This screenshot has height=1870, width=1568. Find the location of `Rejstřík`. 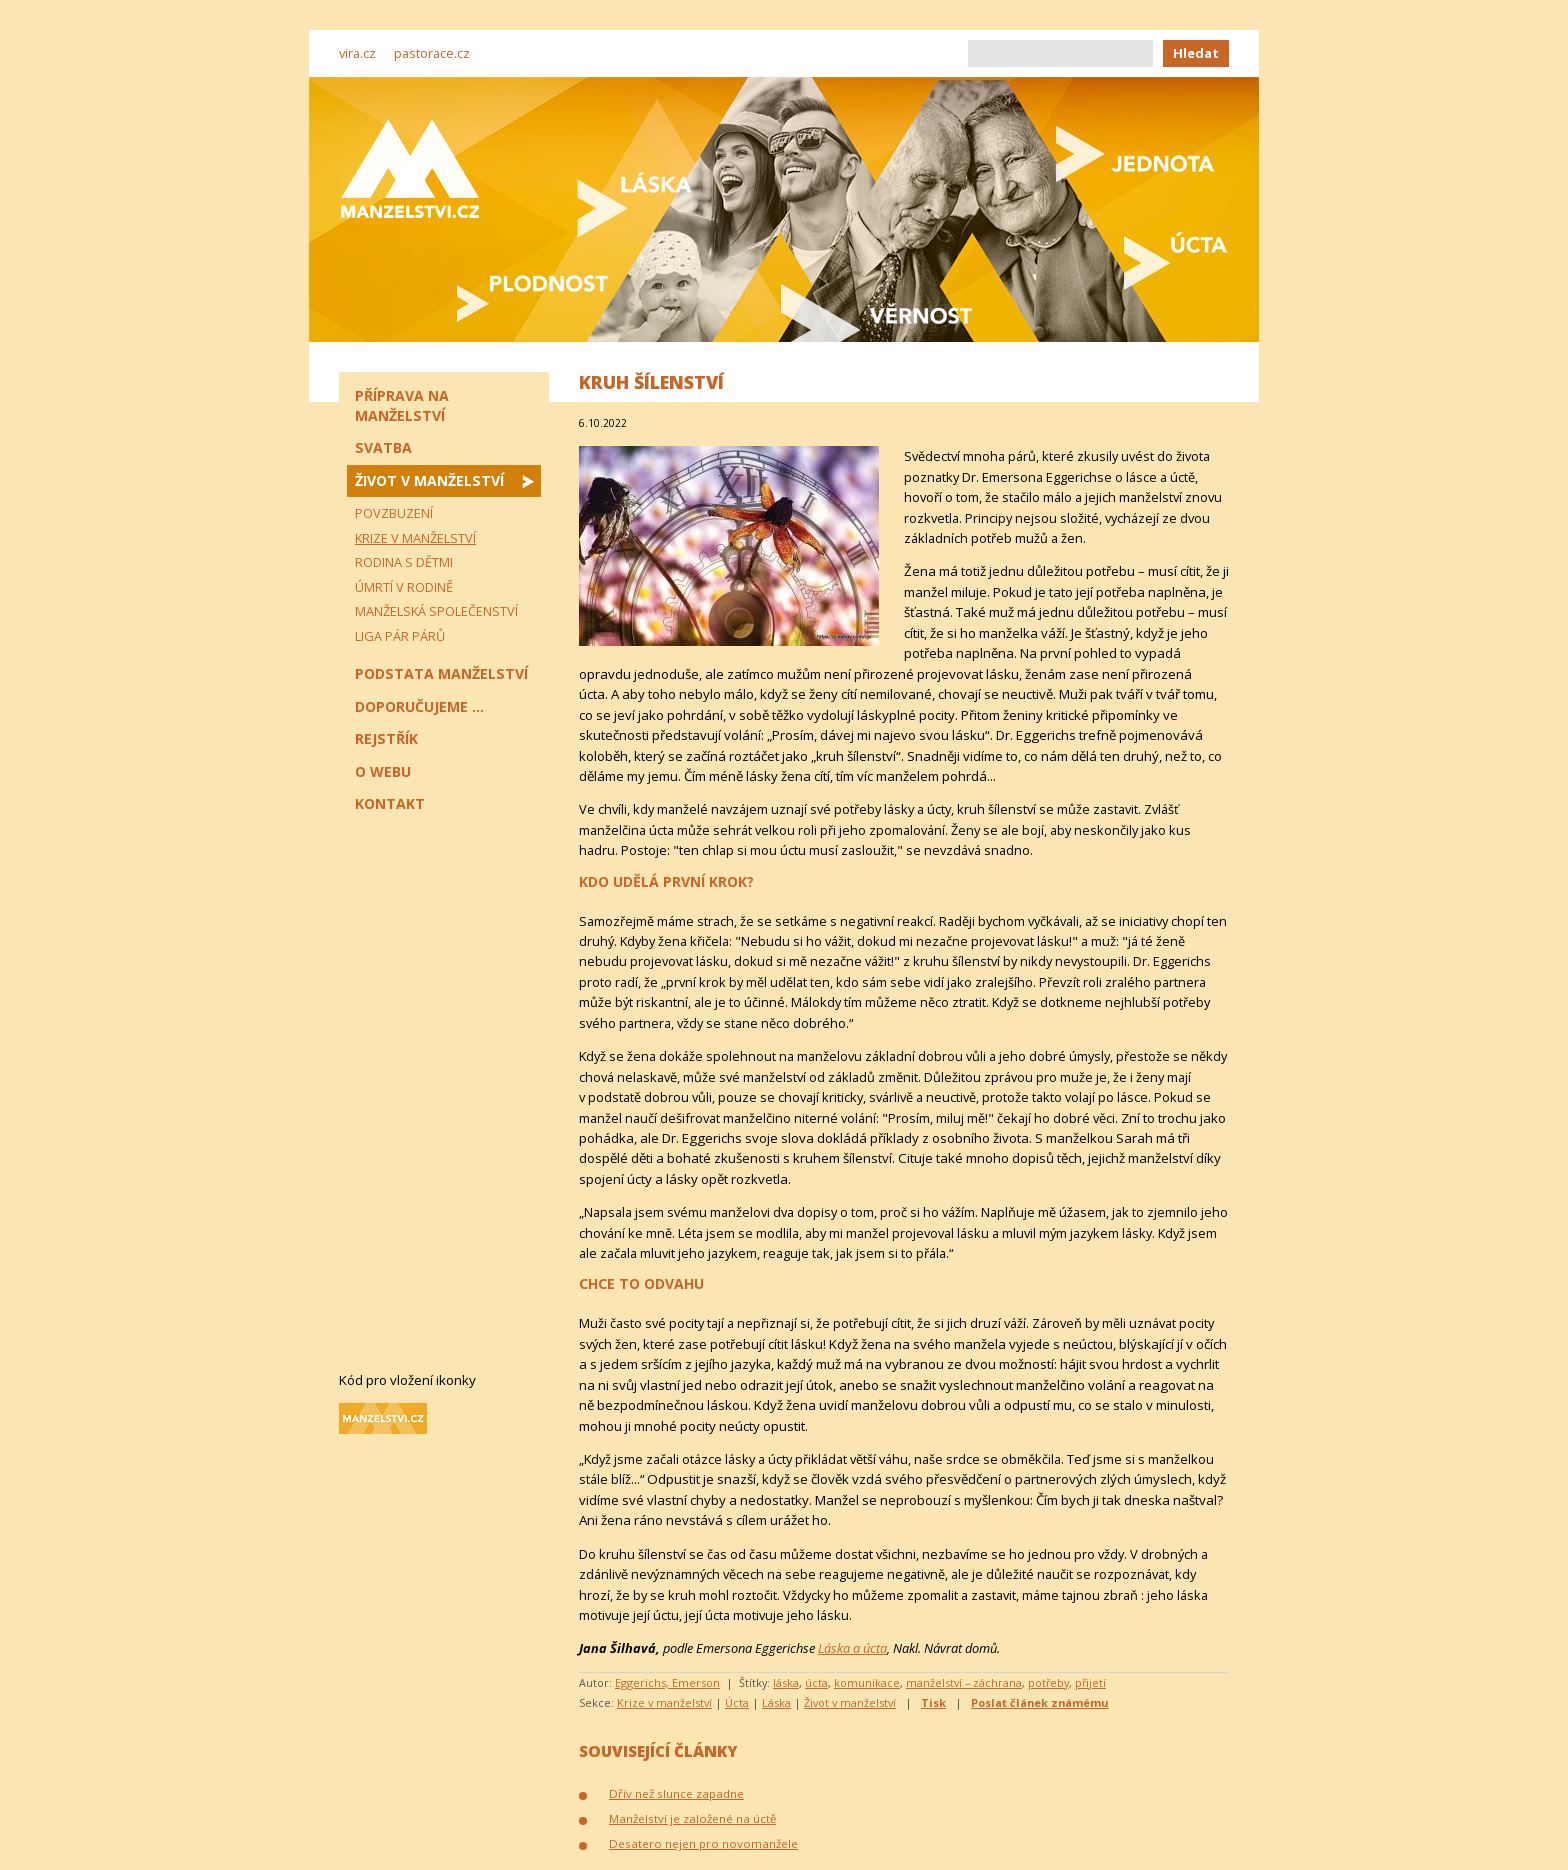

Rejstřík is located at coordinates (386, 738).